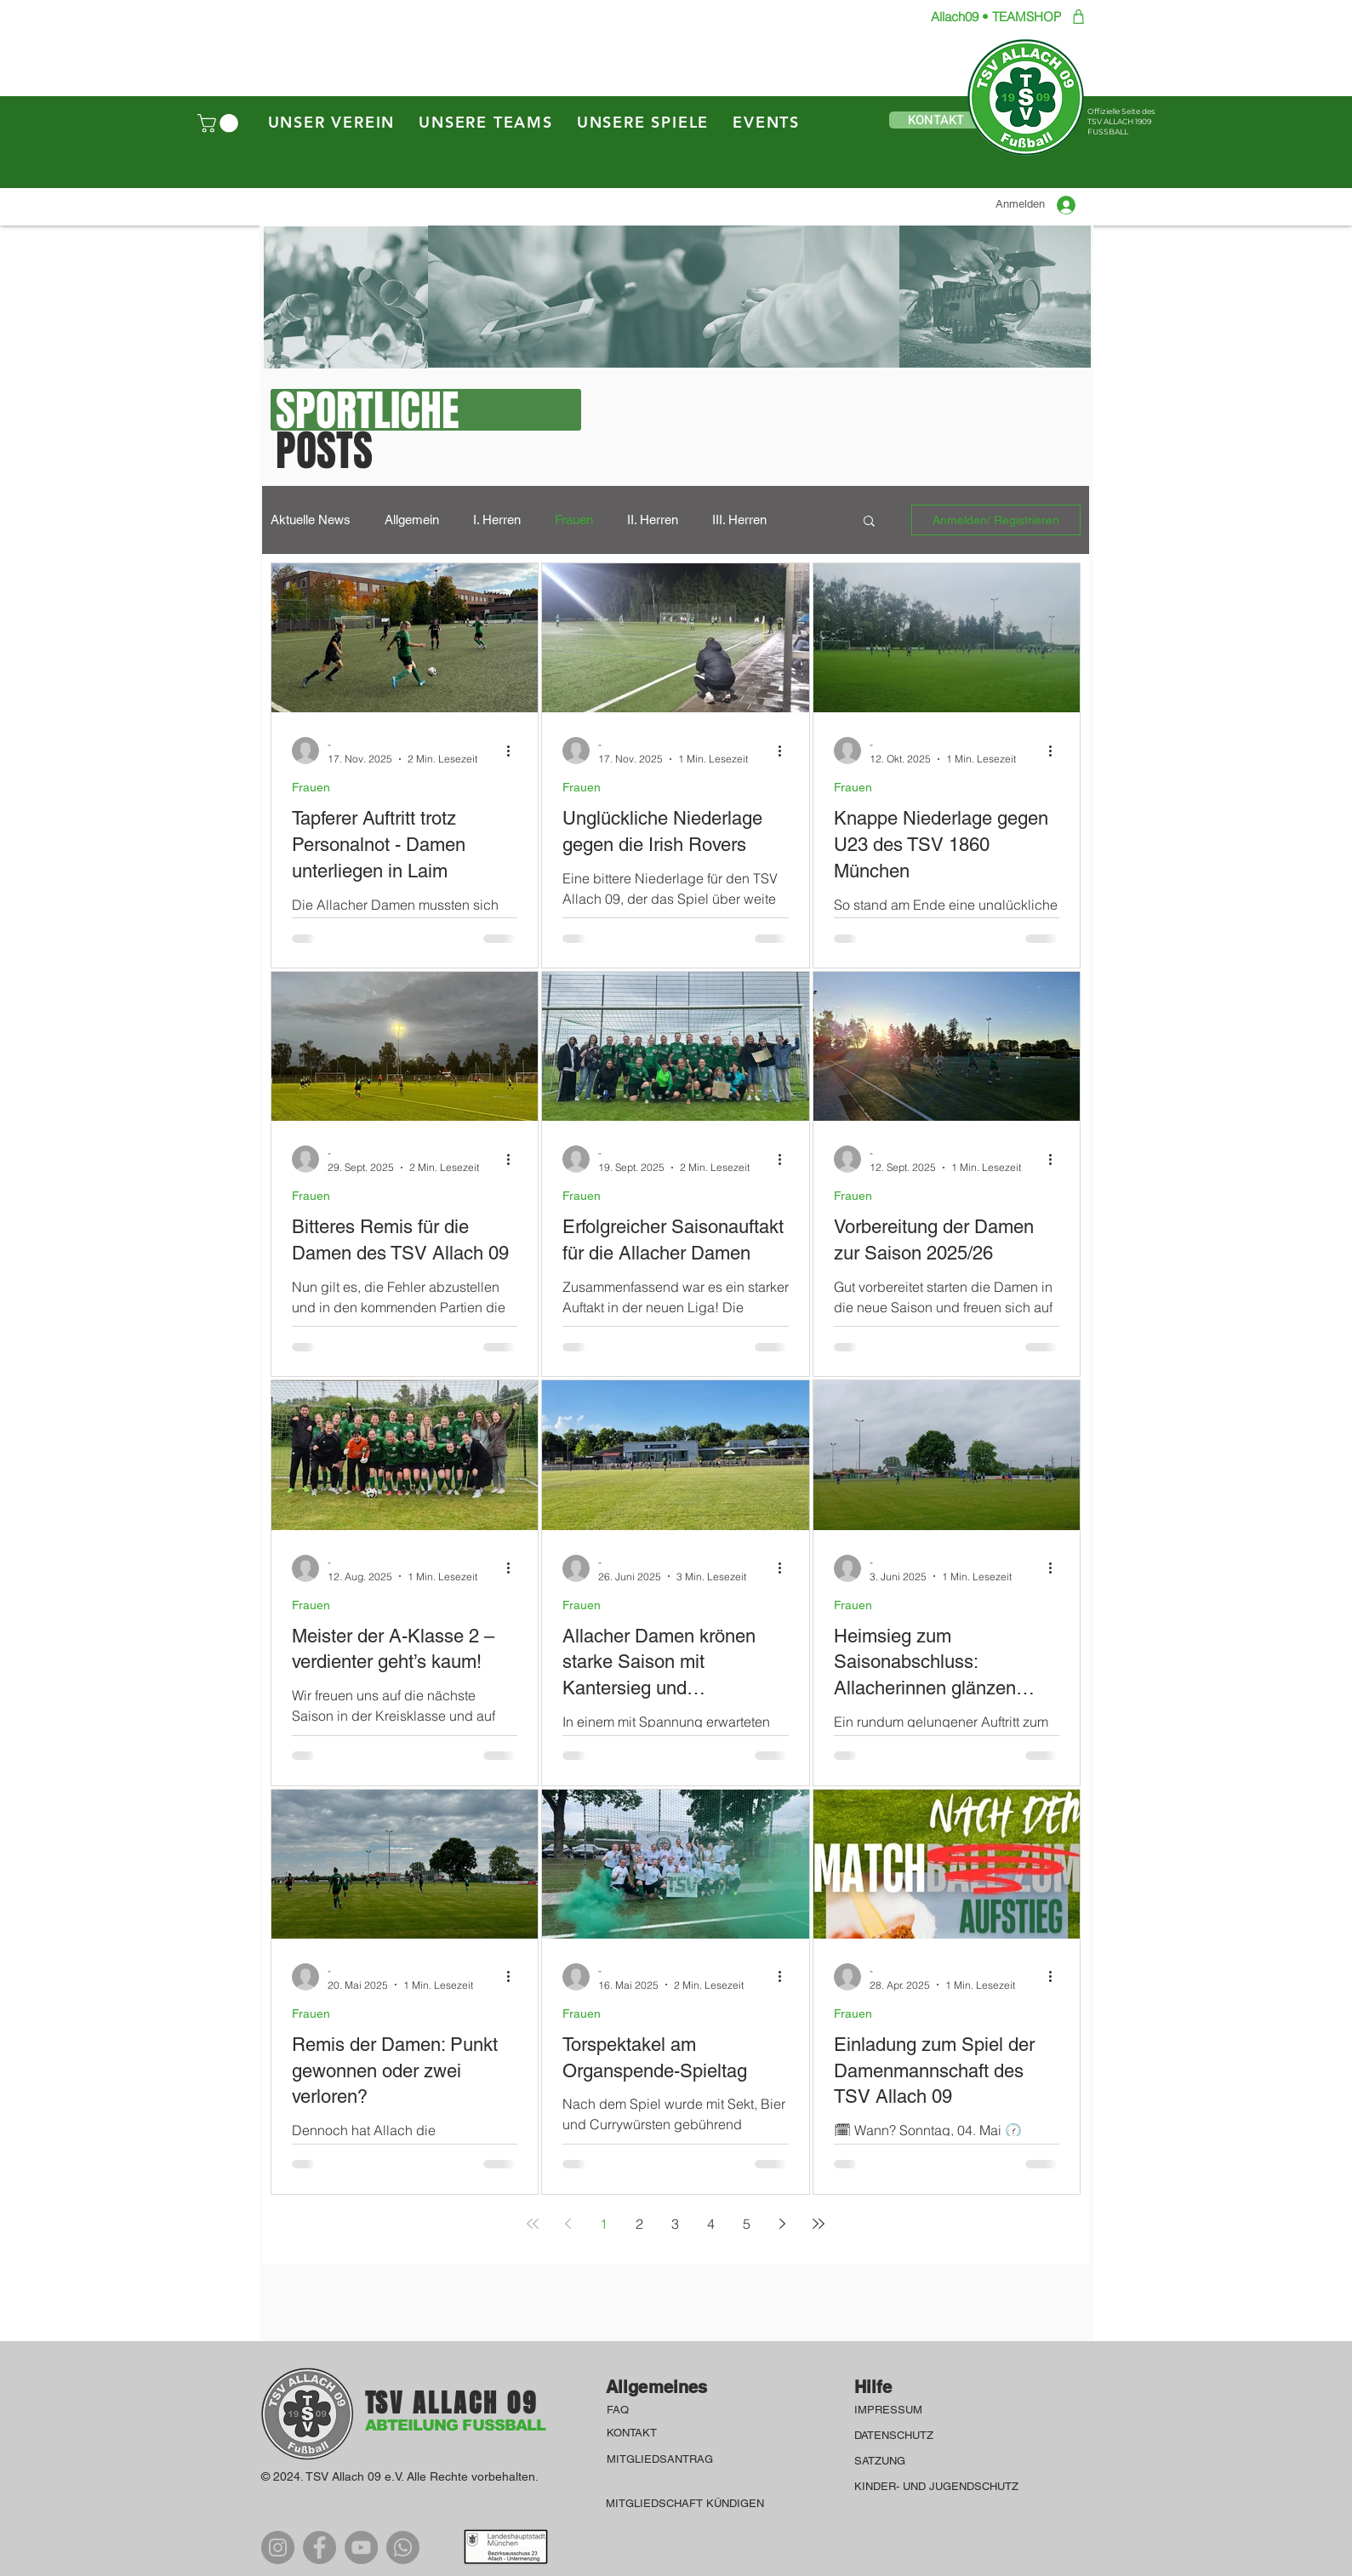  I want to click on [Allach09 • TEAMSHOP], so click(988, 17).